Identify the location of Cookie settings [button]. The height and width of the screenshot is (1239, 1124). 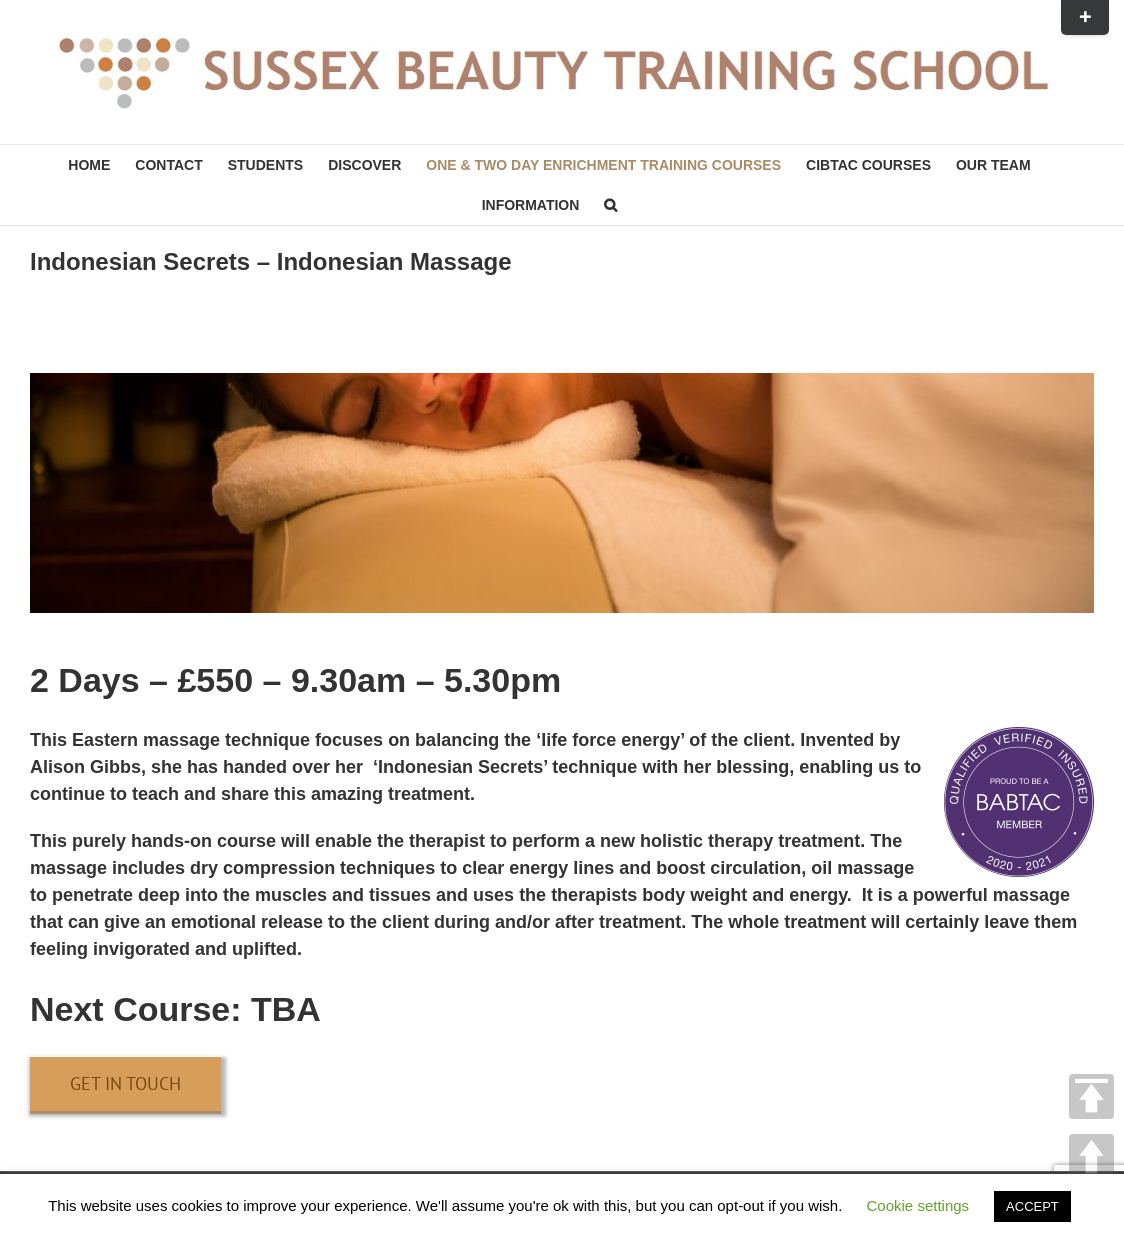
(918, 1205).